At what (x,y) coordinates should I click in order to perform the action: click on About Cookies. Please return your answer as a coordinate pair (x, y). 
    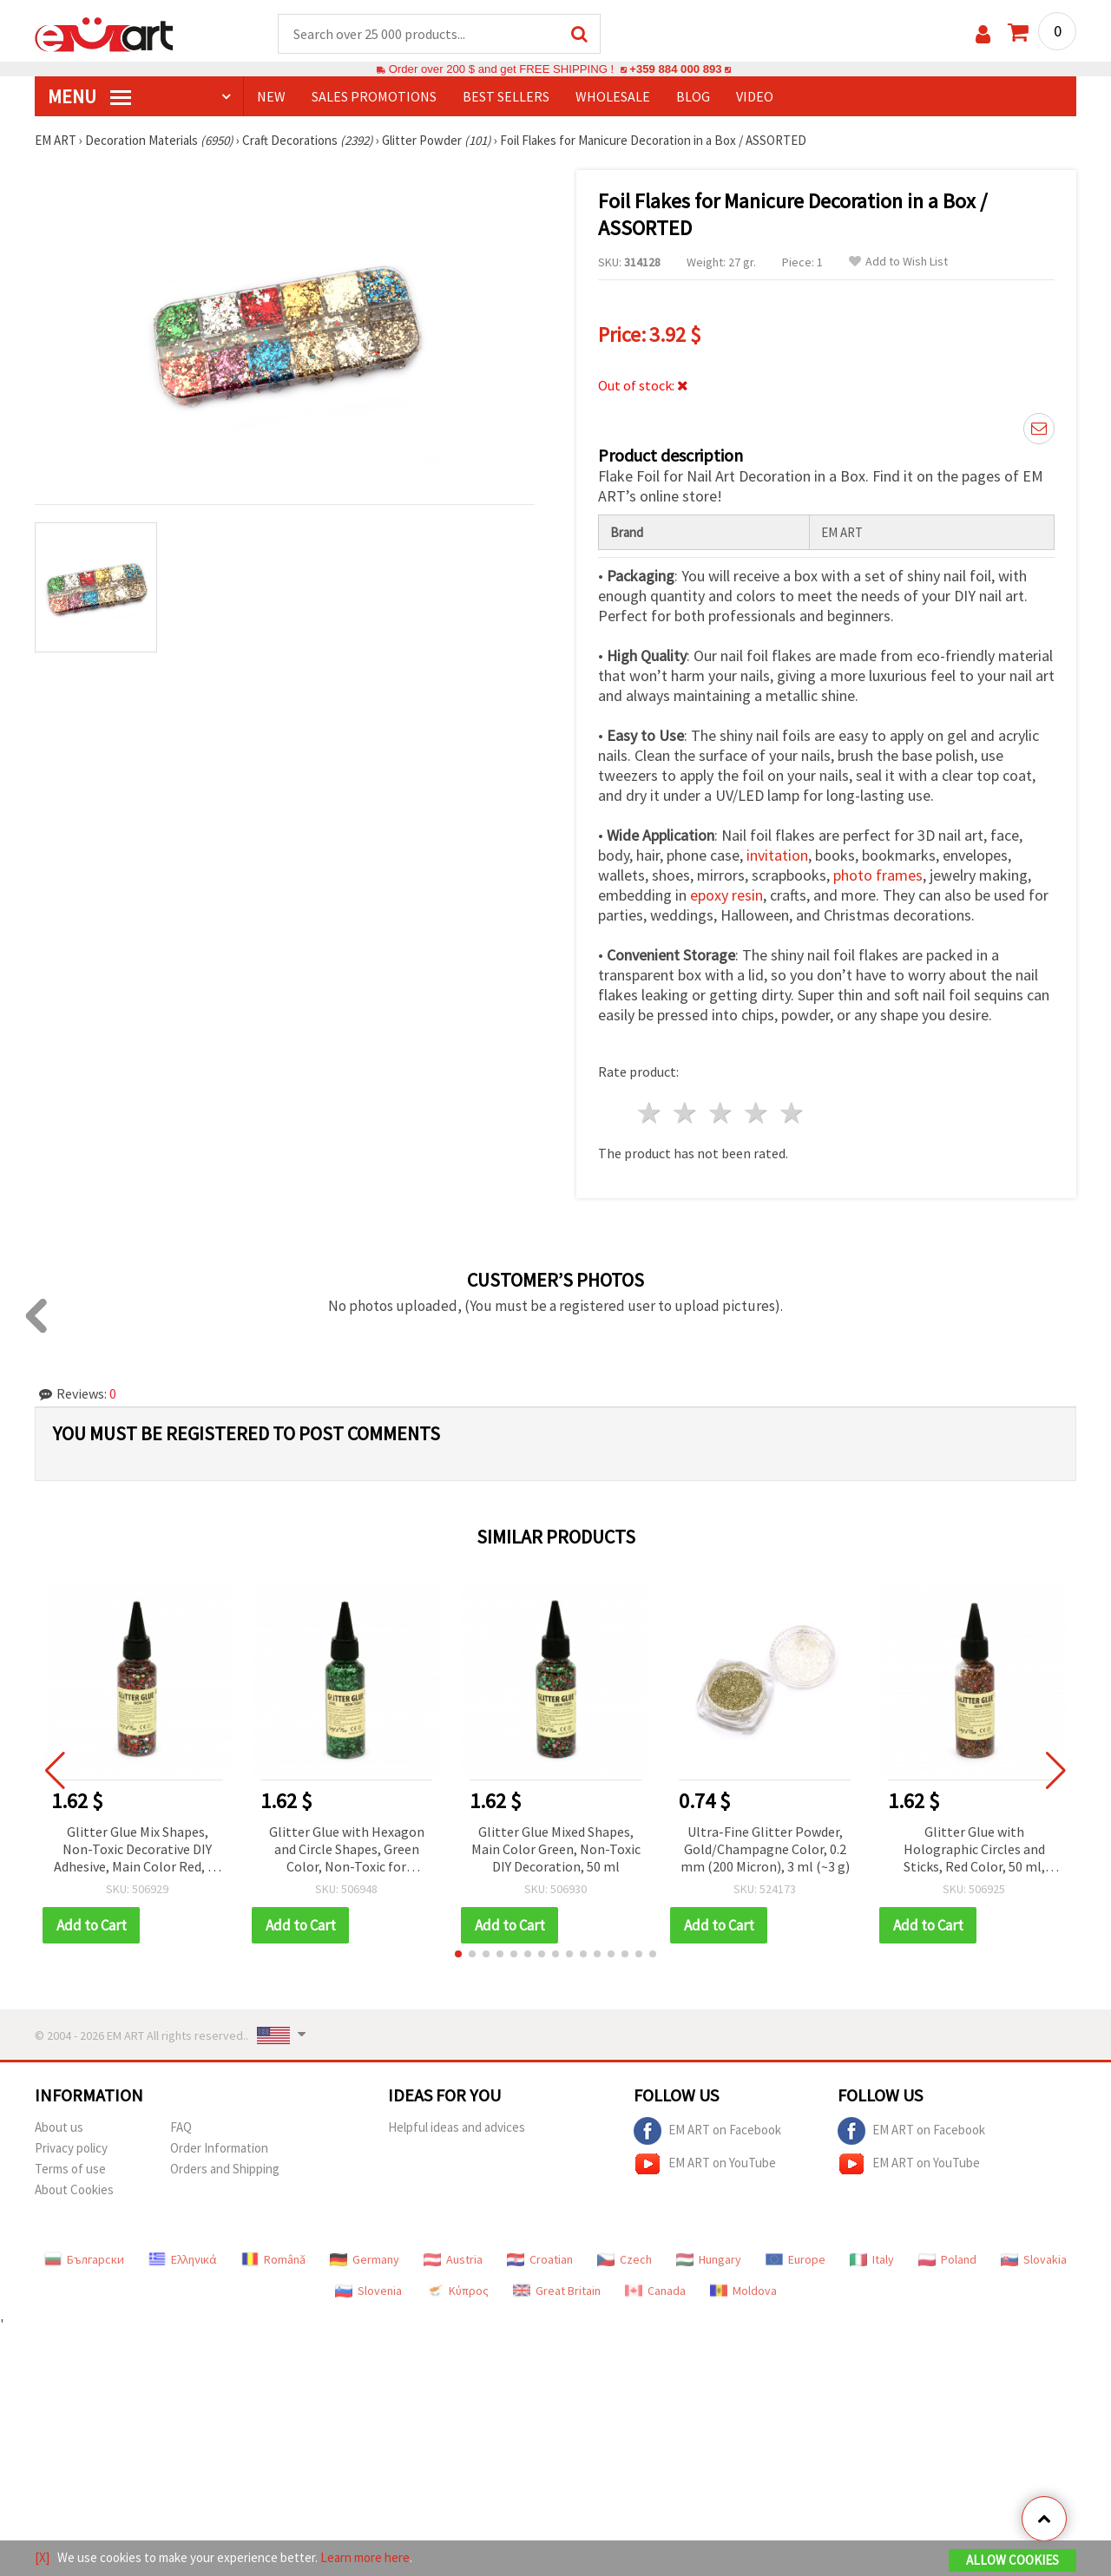
    Looking at the image, I should click on (74, 2189).